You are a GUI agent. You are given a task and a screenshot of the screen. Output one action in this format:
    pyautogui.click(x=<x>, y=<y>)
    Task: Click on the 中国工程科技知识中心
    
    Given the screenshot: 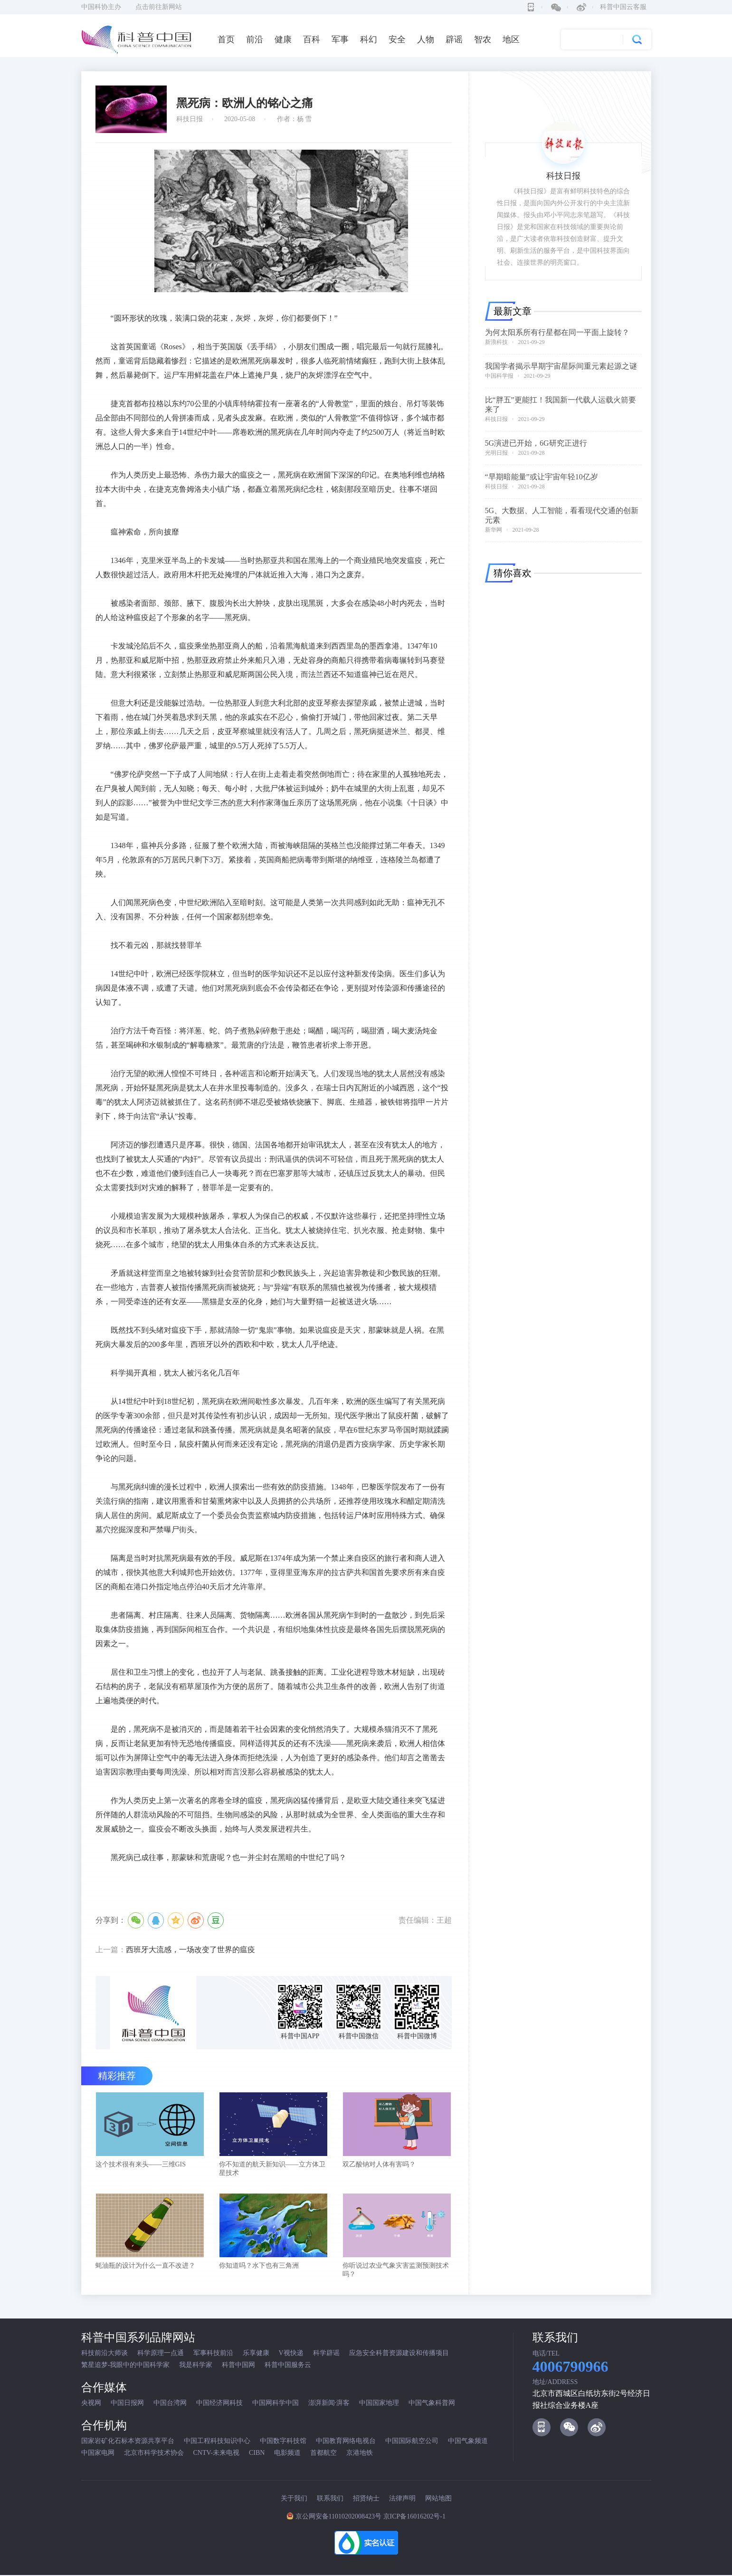 What is the action you would take?
    pyautogui.click(x=217, y=2441)
    